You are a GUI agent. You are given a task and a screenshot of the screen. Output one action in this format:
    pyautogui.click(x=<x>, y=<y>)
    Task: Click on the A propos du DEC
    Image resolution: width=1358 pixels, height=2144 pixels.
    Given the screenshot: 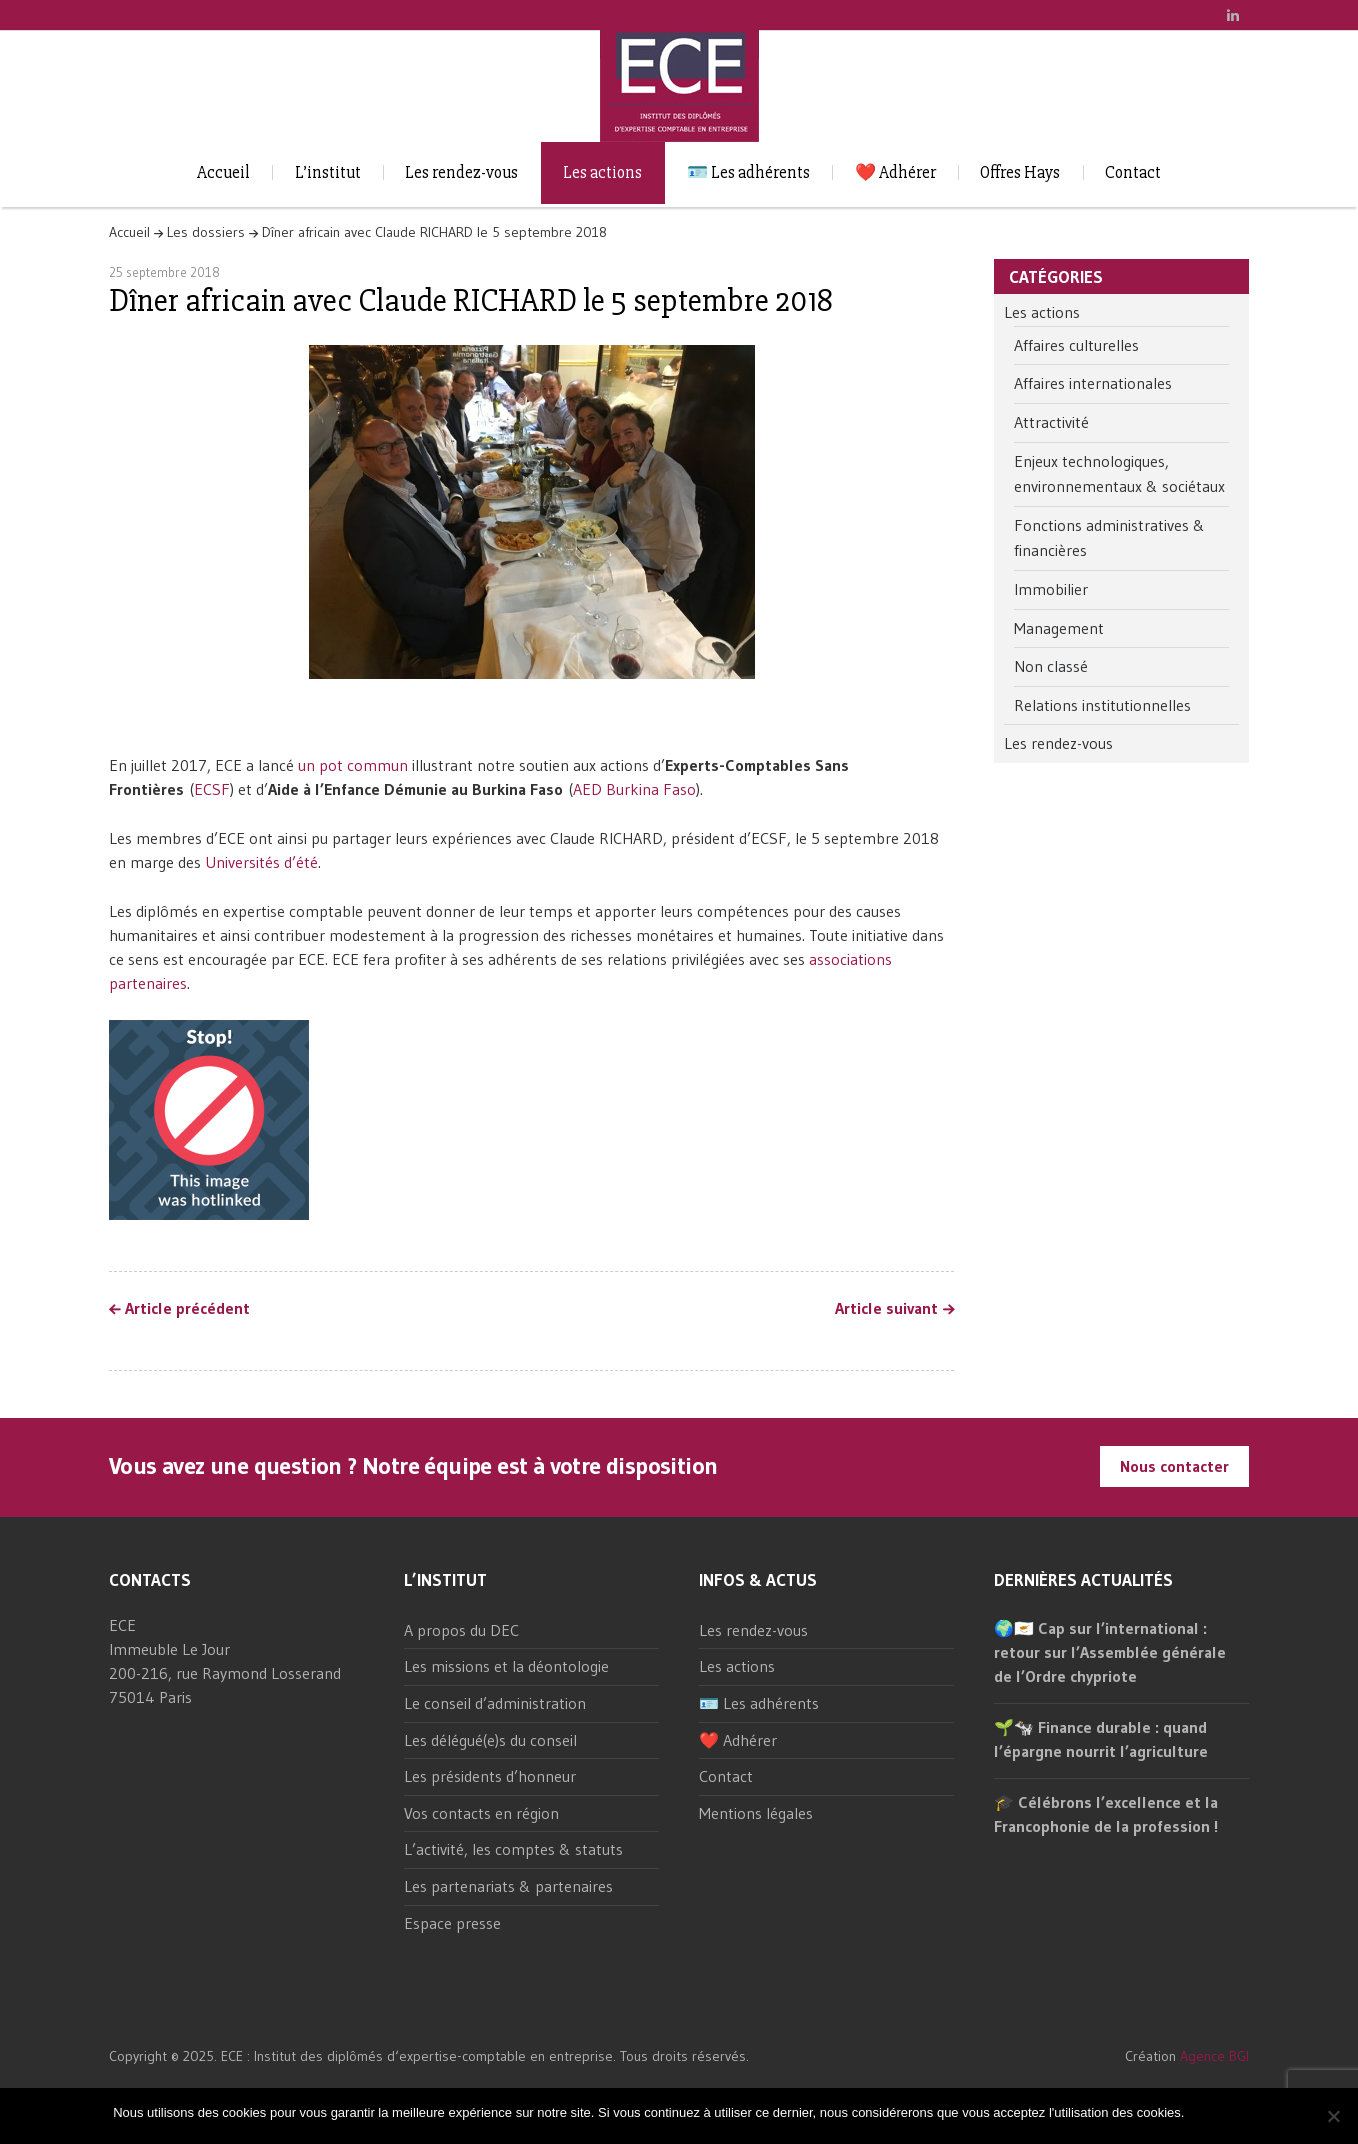 What is the action you would take?
    pyautogui.click(x=461, y=1630)
    